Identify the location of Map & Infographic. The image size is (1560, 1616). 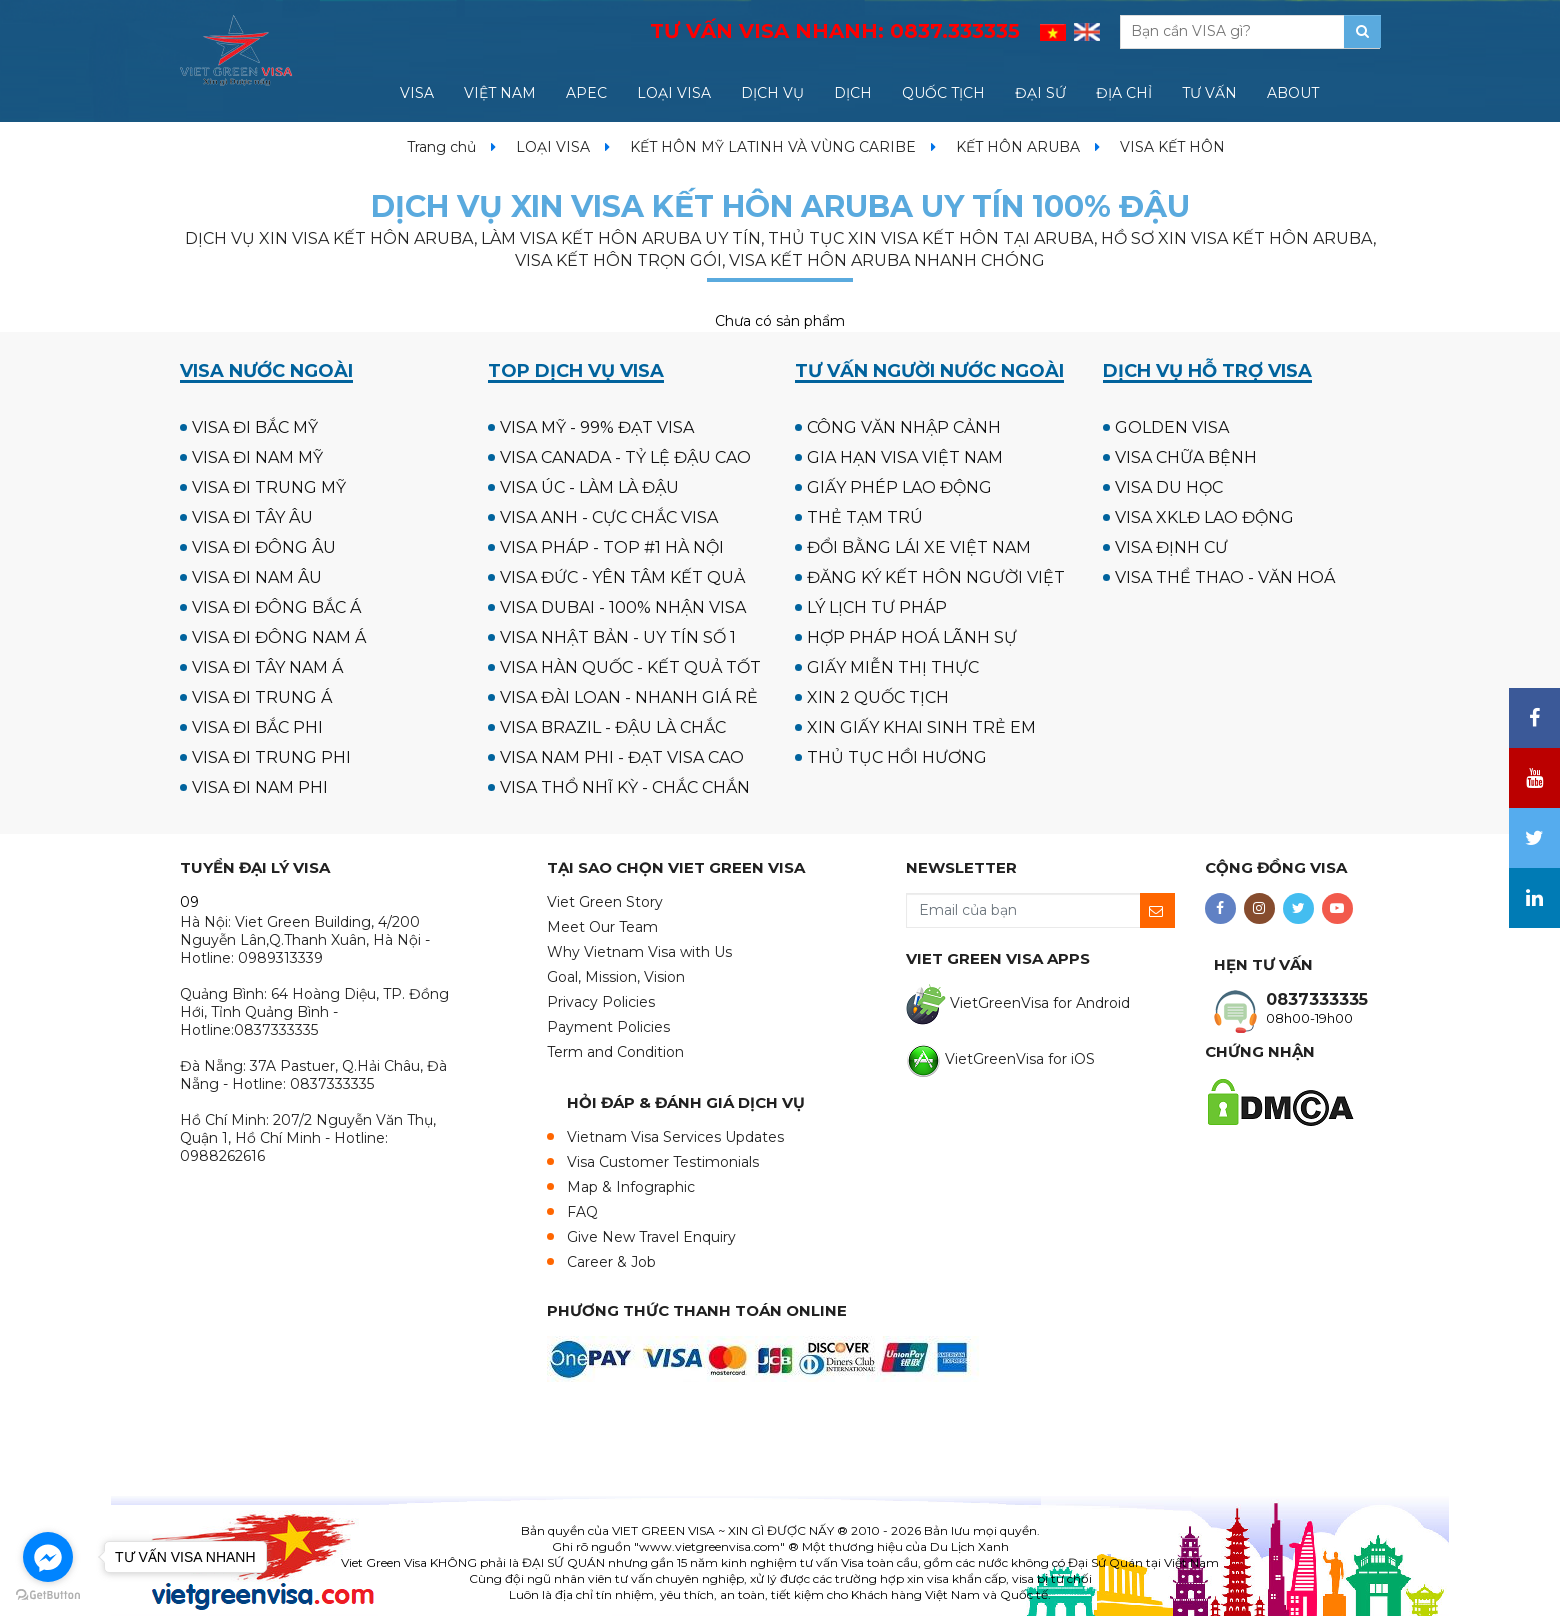
(631, 1187).